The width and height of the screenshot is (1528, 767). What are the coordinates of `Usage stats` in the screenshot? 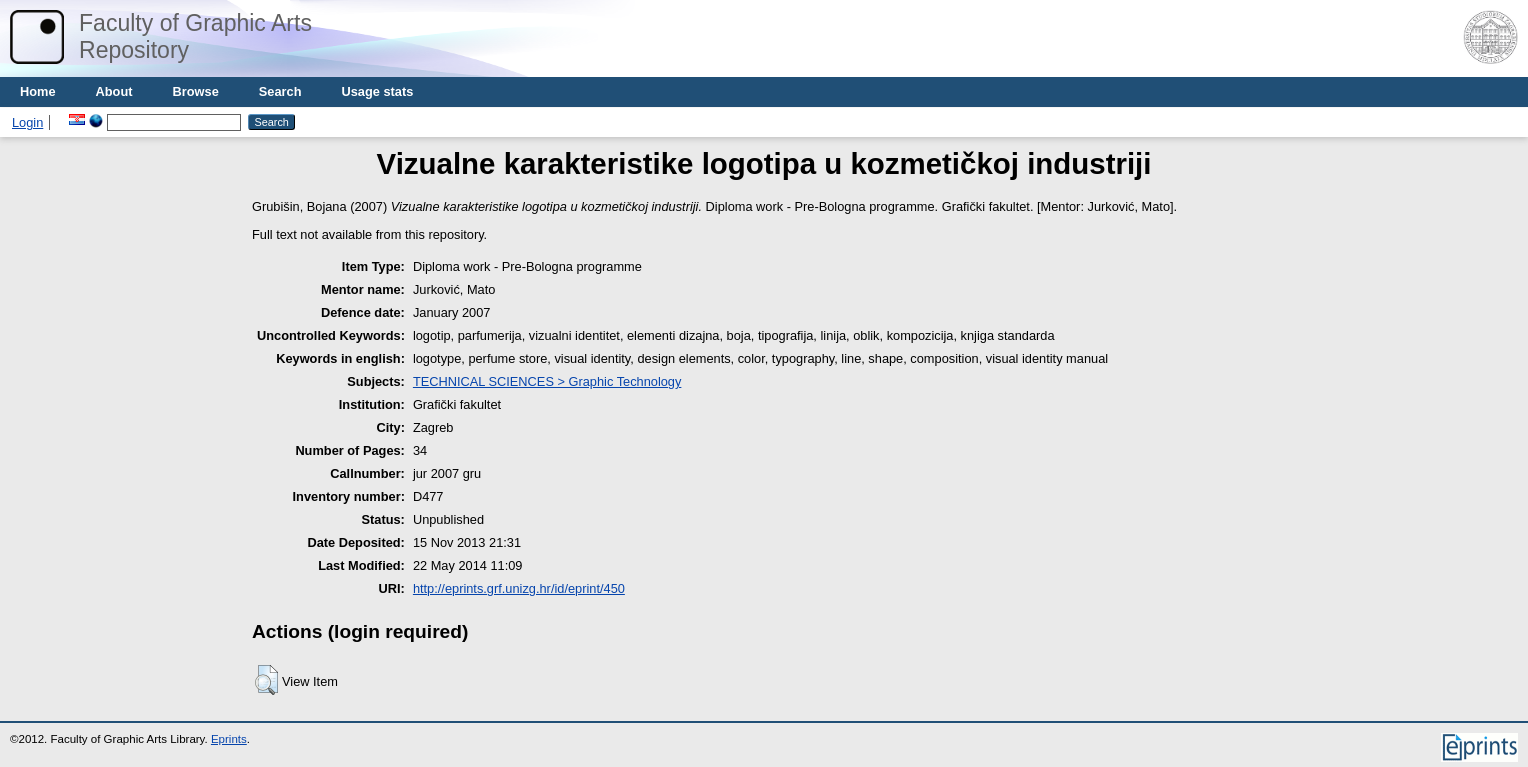 It's located at (377, 91).